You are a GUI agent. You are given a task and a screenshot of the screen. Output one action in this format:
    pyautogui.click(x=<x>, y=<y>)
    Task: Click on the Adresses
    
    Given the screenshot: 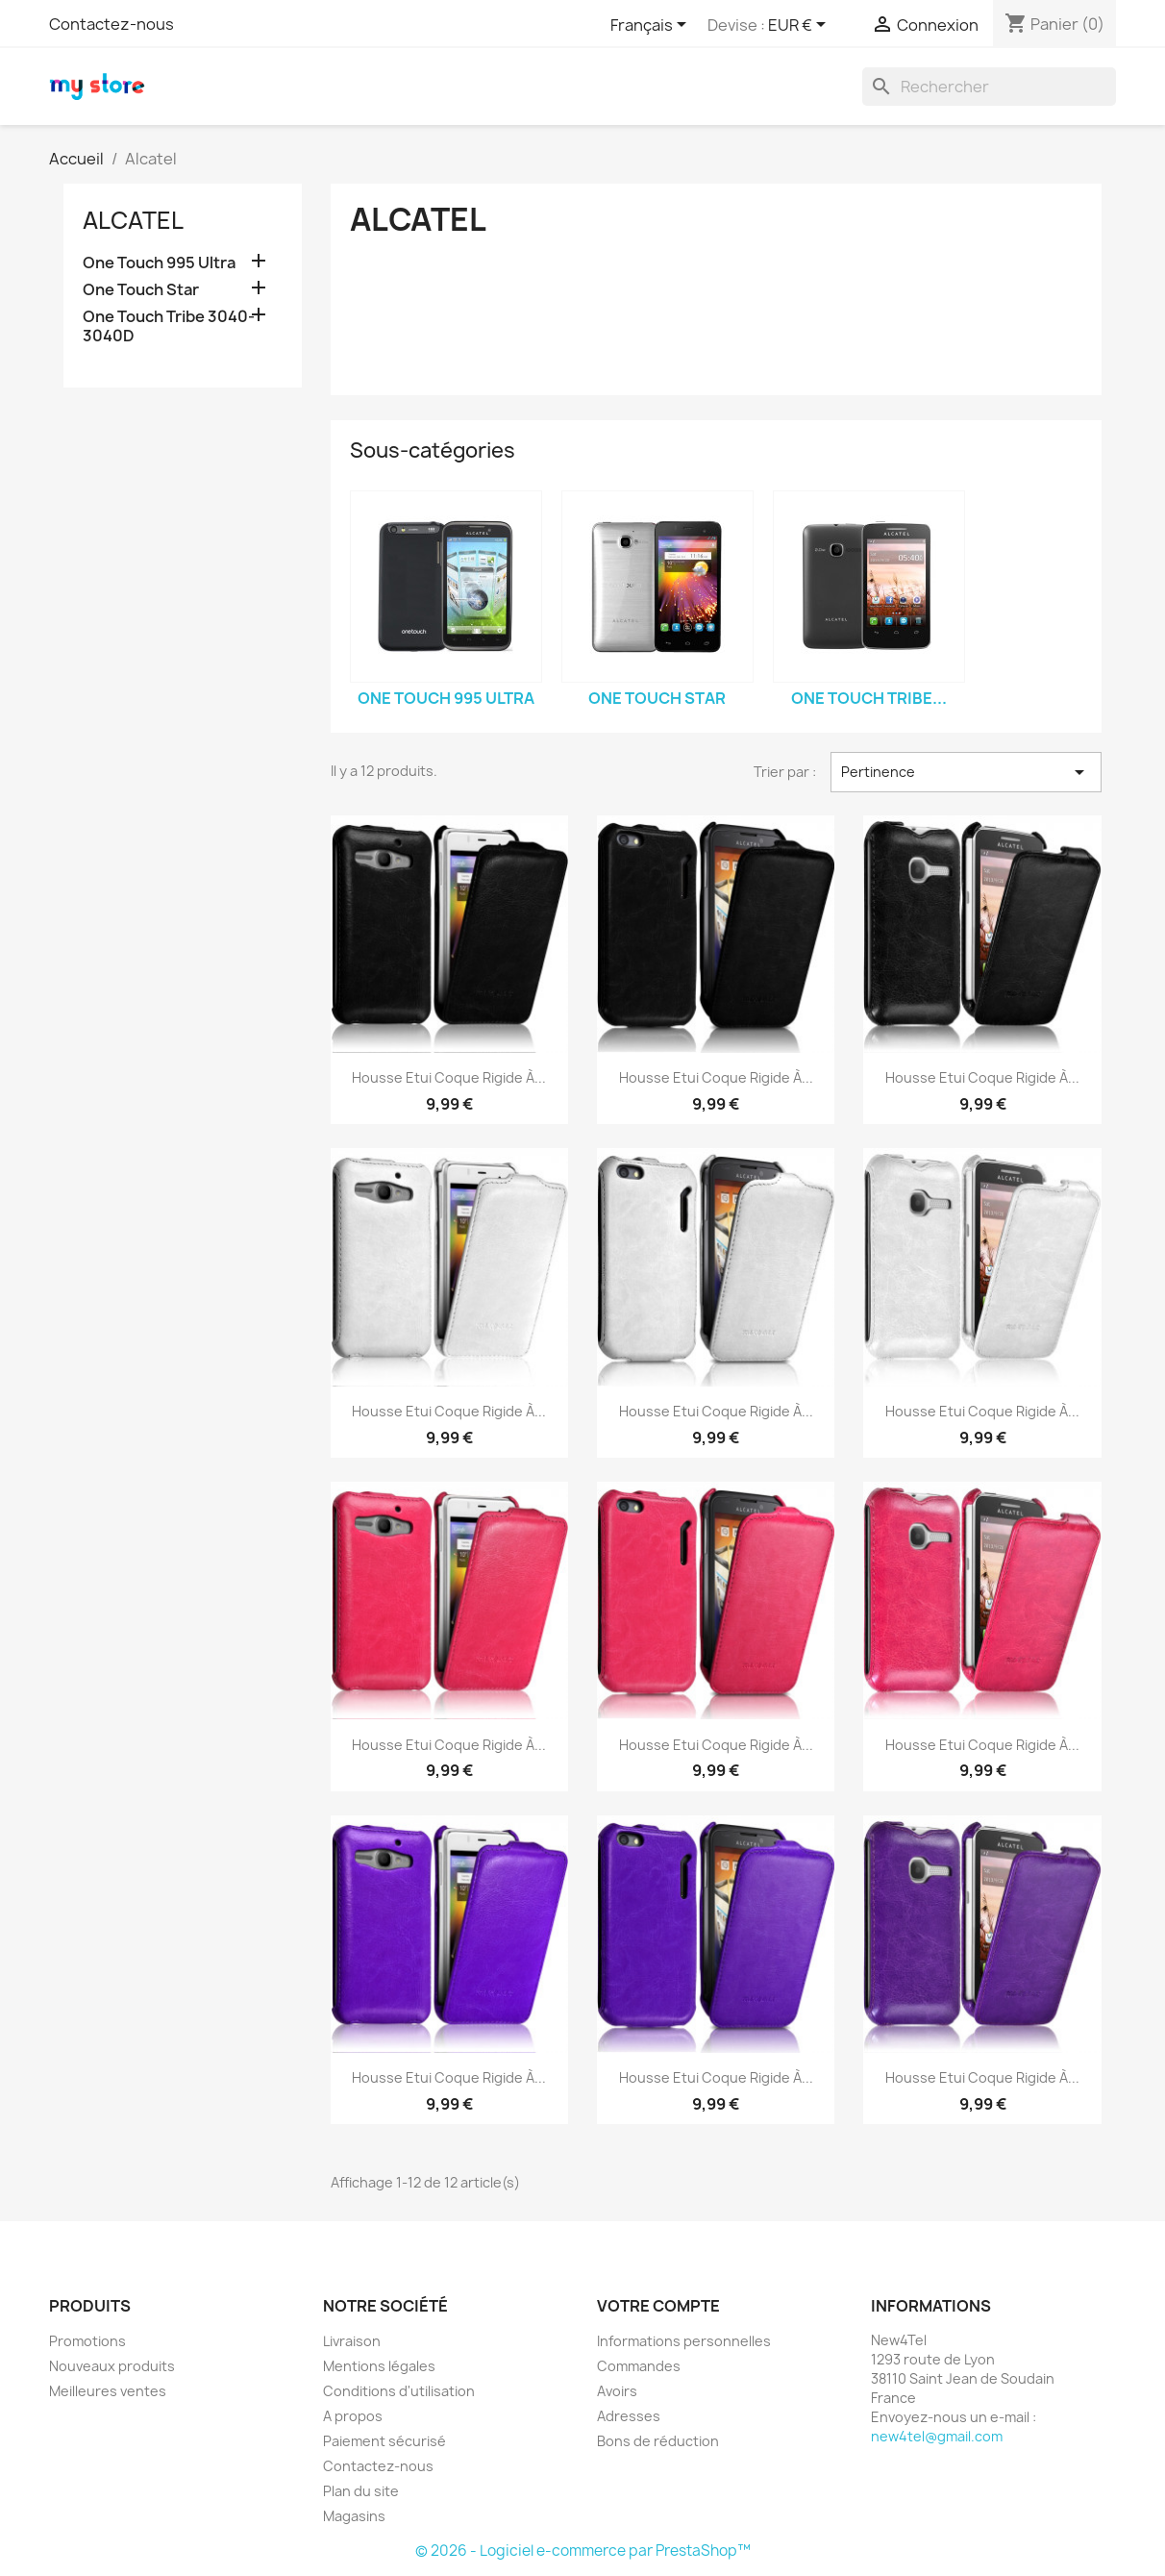 What is the action you would take?
    pyautogui.click(x=628, y=2416)
    